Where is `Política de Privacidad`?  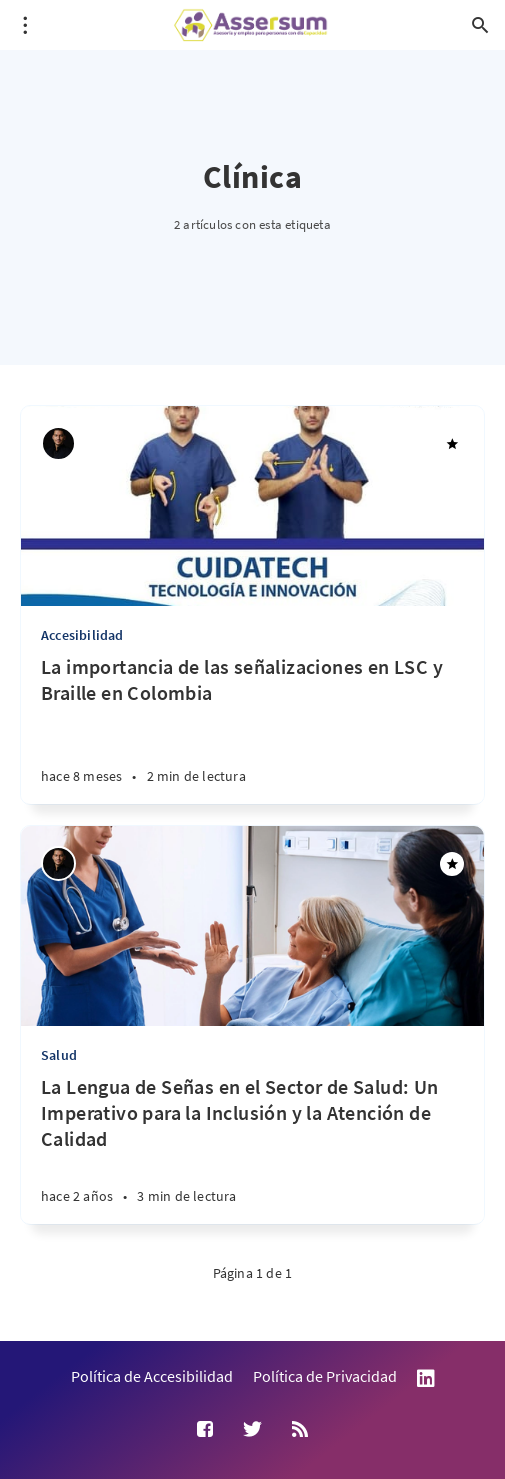
Política de Privacidad is located at coordinates (325, 1376).